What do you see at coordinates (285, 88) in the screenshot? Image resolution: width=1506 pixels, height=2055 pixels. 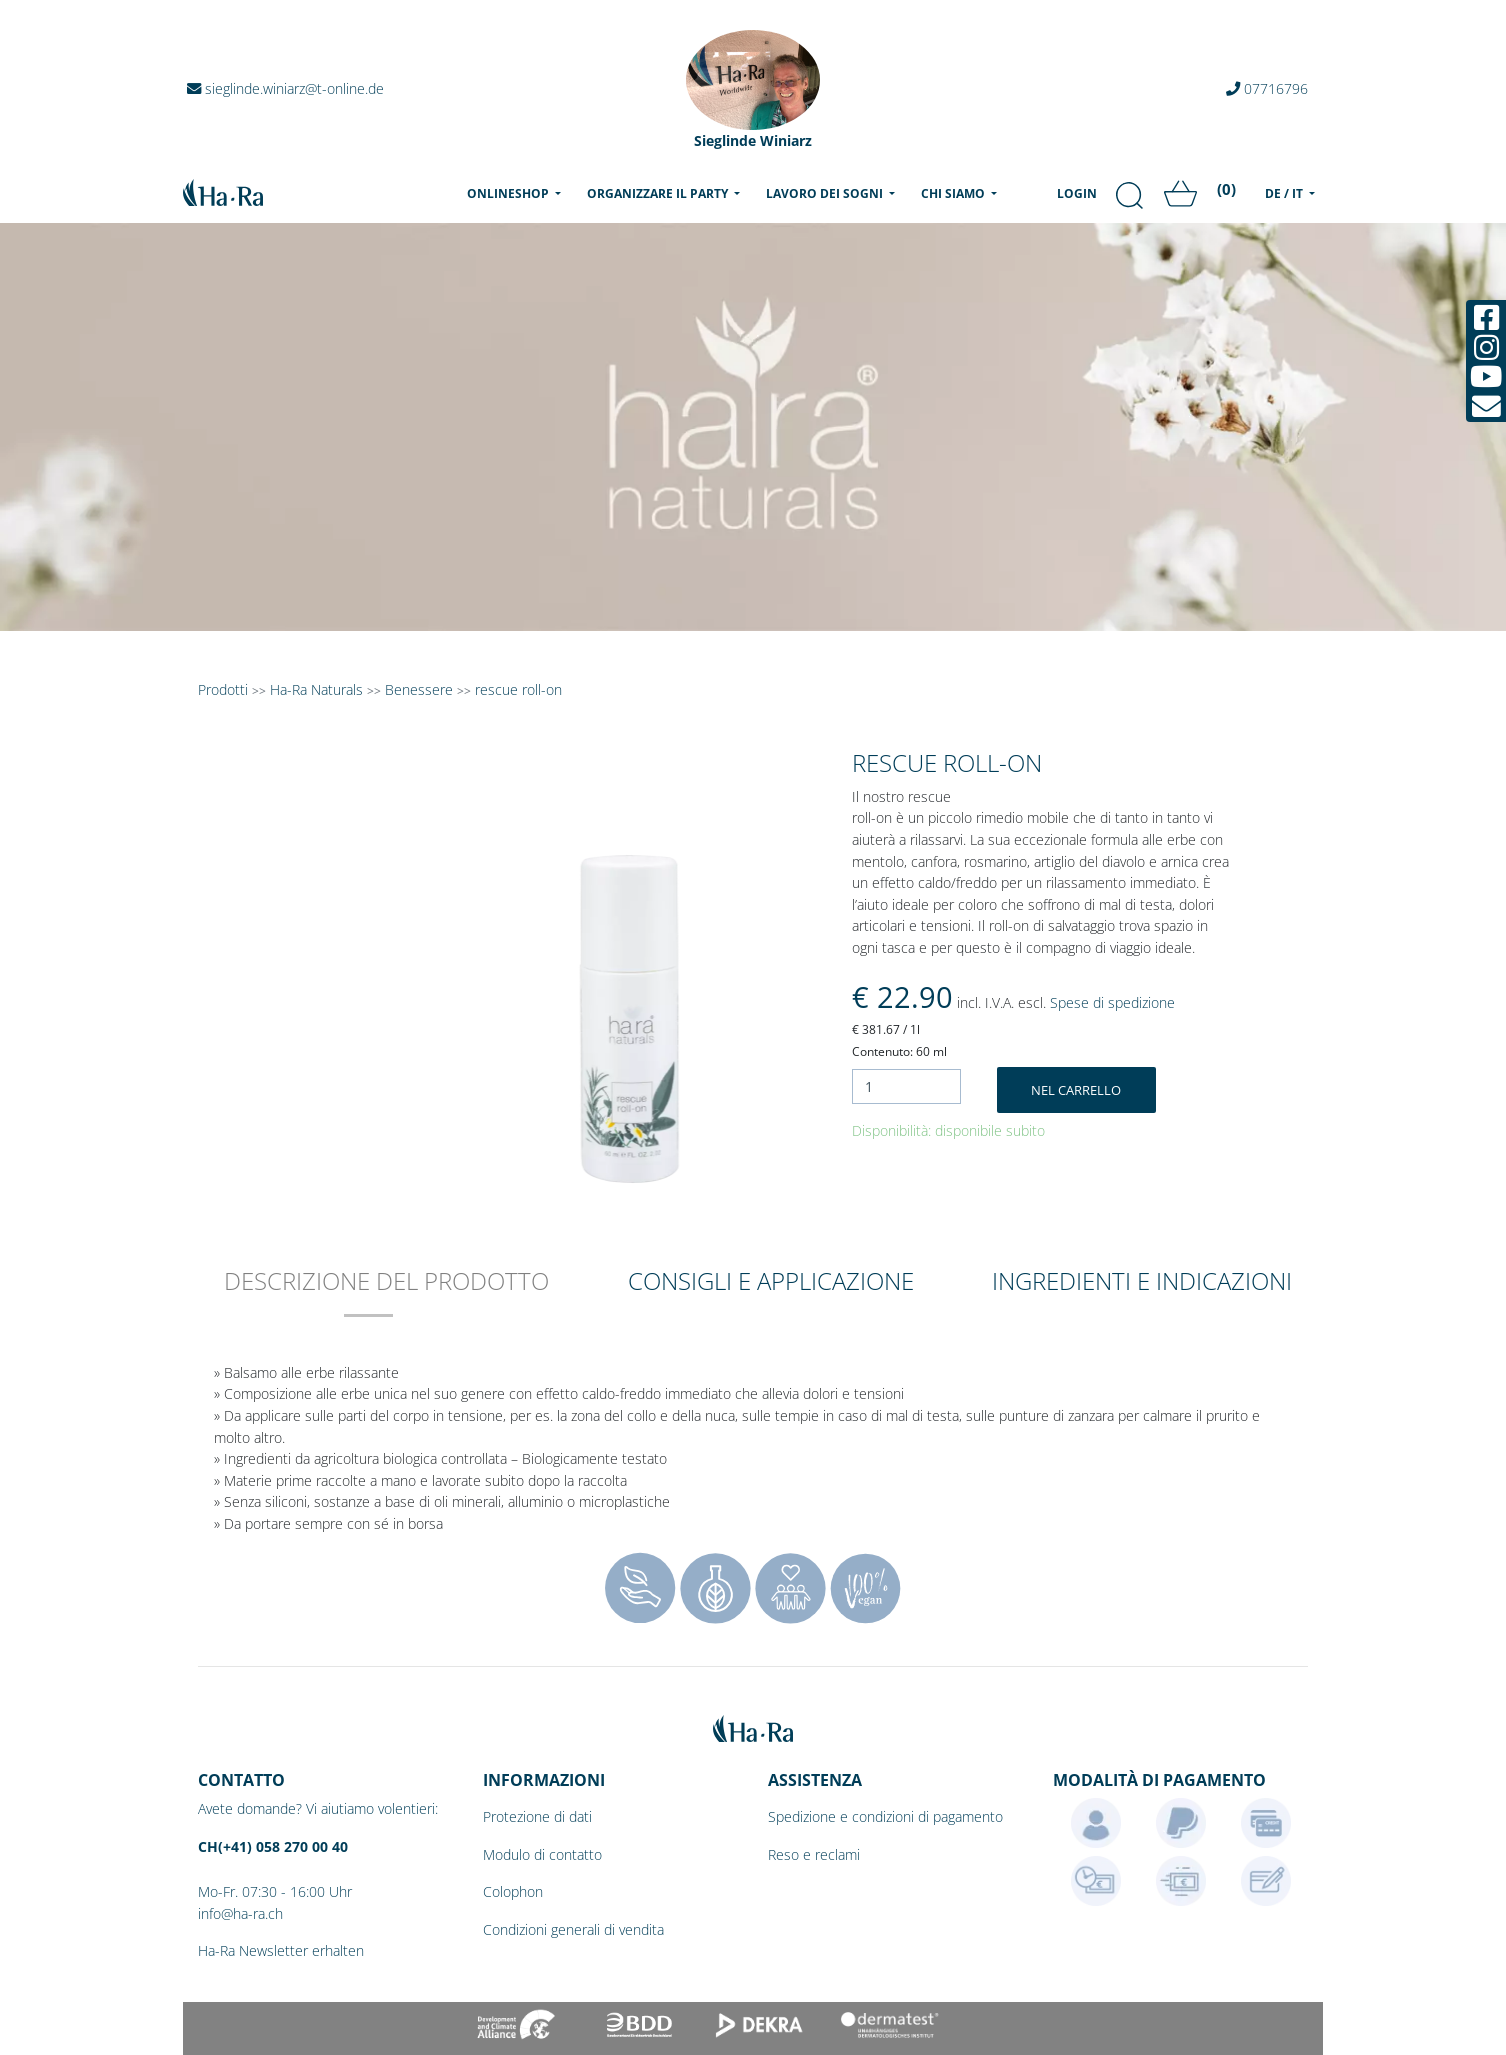 I see `sieglinde.winiarz@t-online.de` at bounding box center [285, 88].